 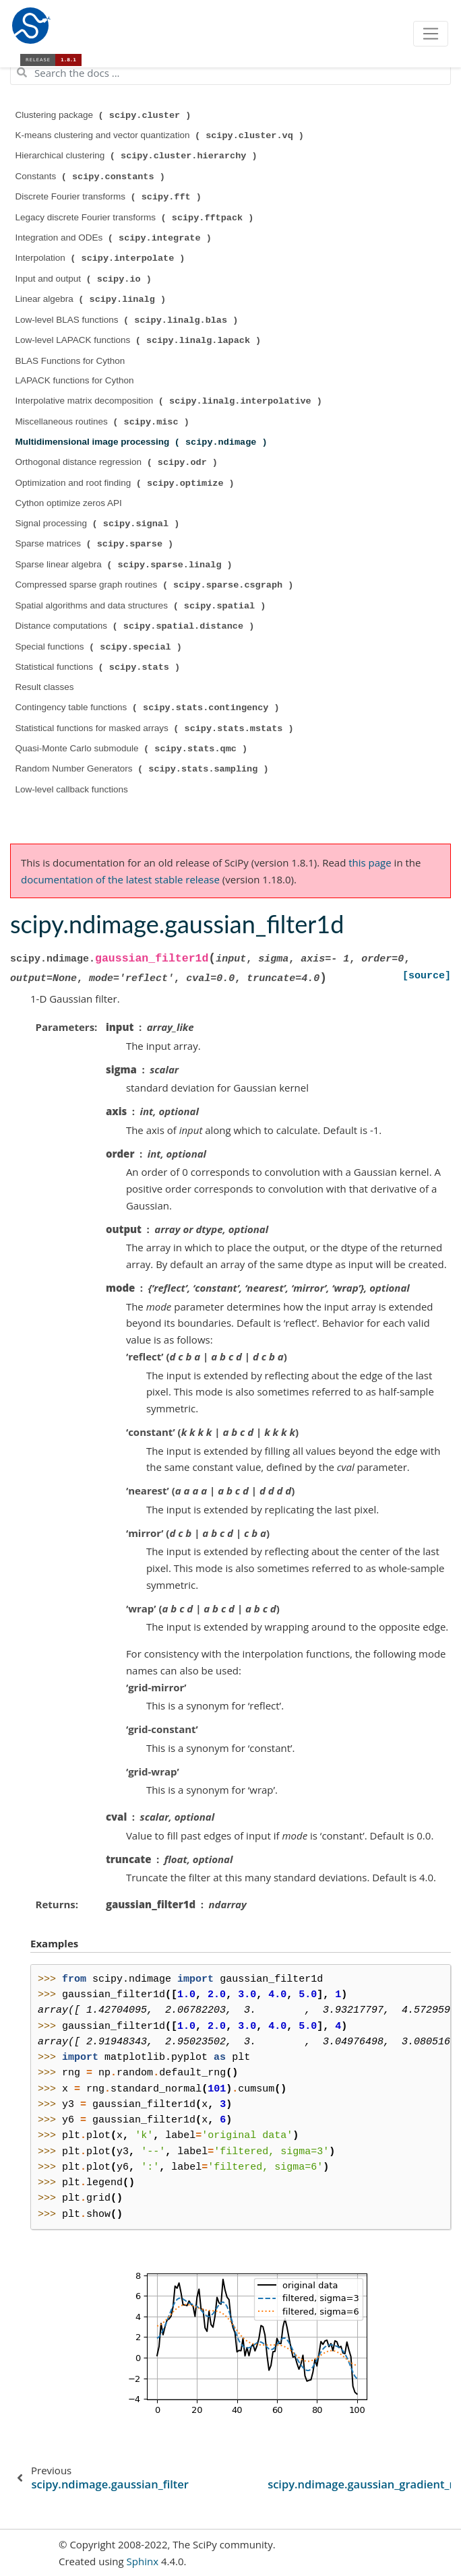 What do you see at coordinates (92, 299) in the screenshot?
I see `Linear algebra ( )` at bounding box center [92, 299].